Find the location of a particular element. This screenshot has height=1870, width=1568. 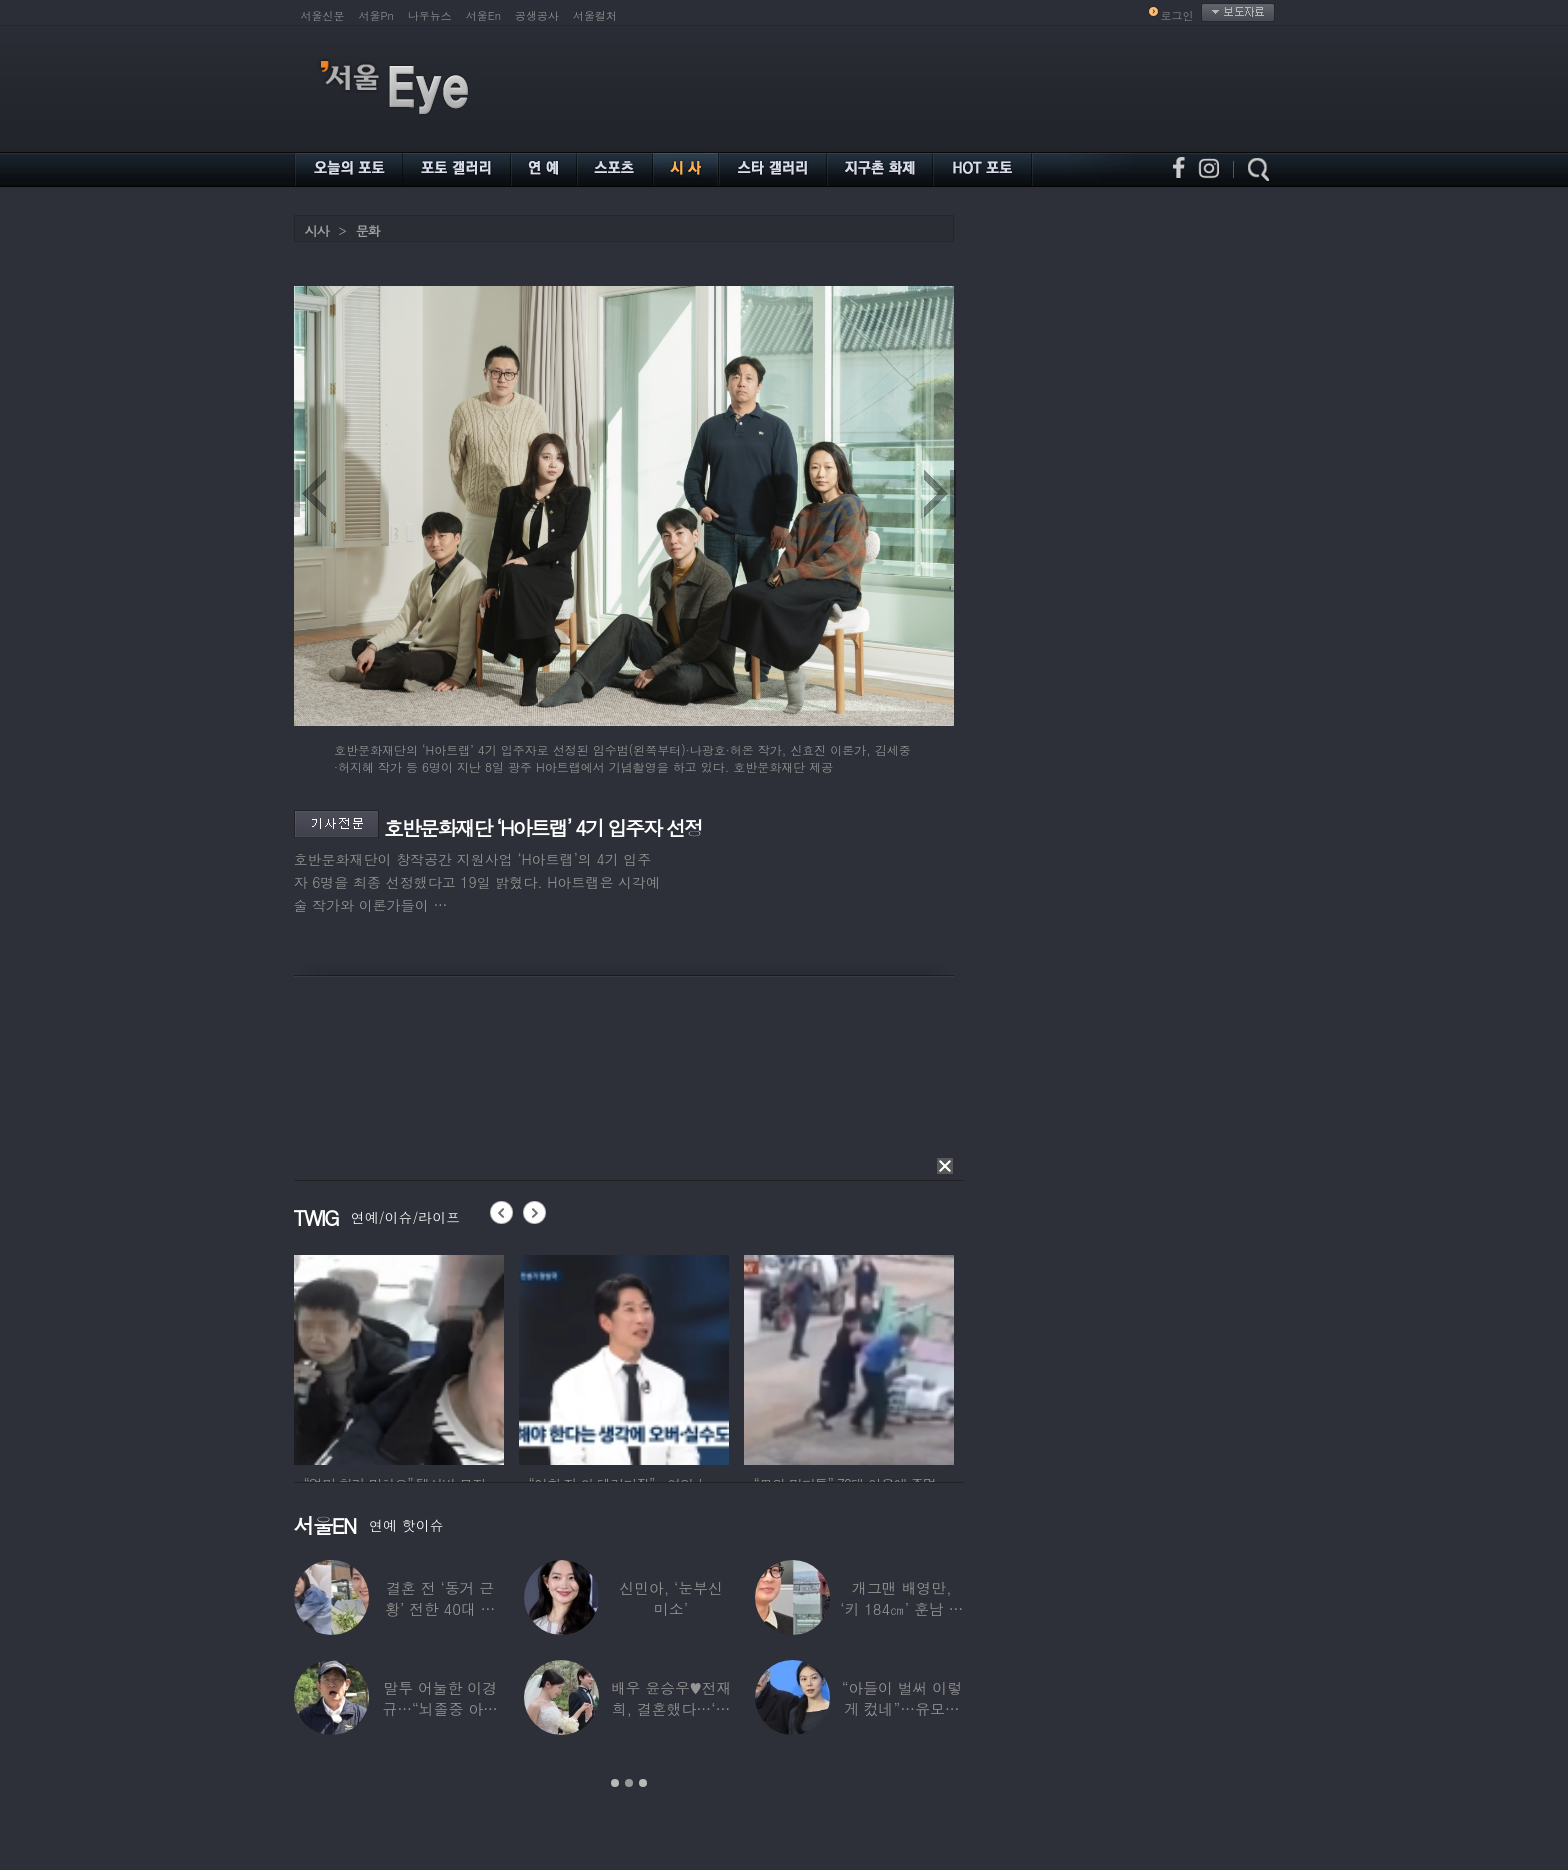

말투 어눌한 이경규…“뇌졸중 아니냐” 건강검 is located at coordinates (440, 1708).